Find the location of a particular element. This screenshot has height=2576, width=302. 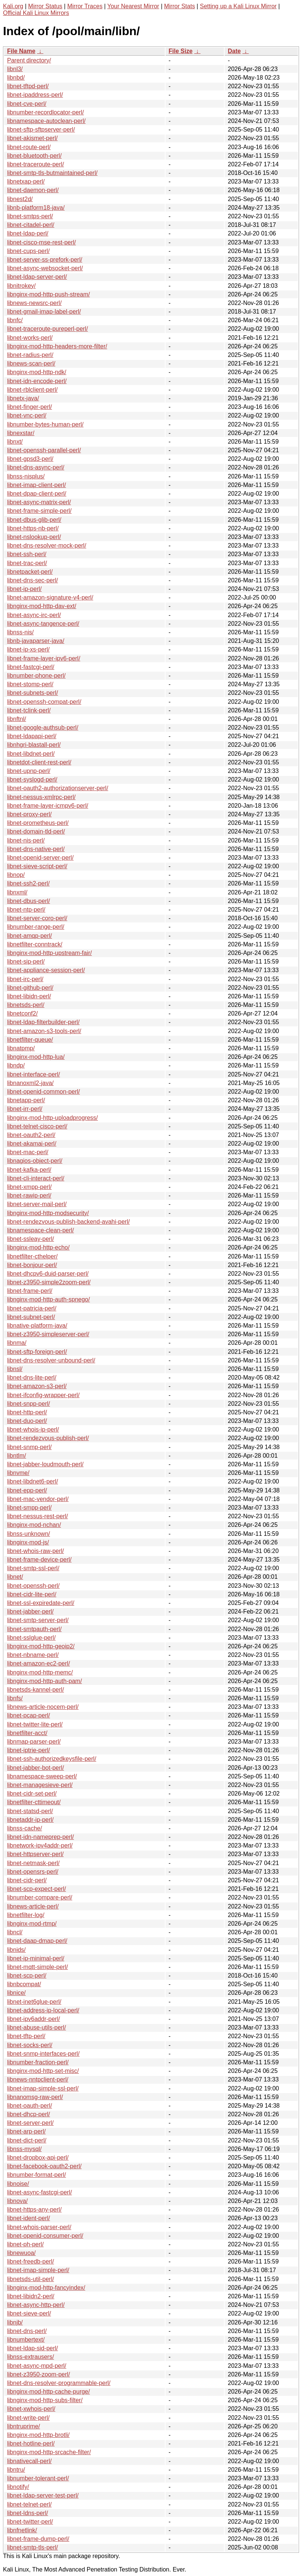

libnet-statsd-perl/ is located at coordinates (30, 1811).